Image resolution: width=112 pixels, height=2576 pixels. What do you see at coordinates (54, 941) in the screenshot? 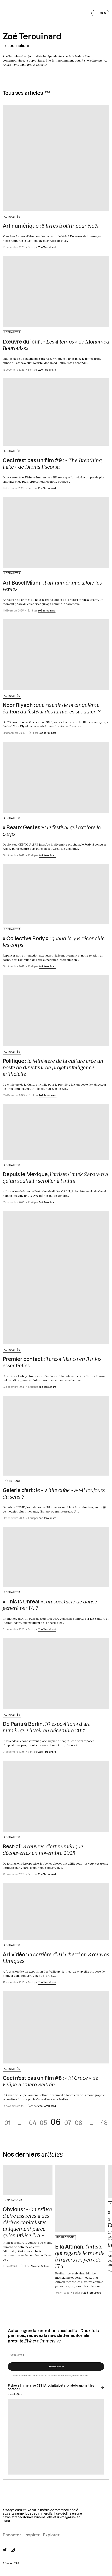
I see `« Collective Body » :` at bounding box center [54, 941].